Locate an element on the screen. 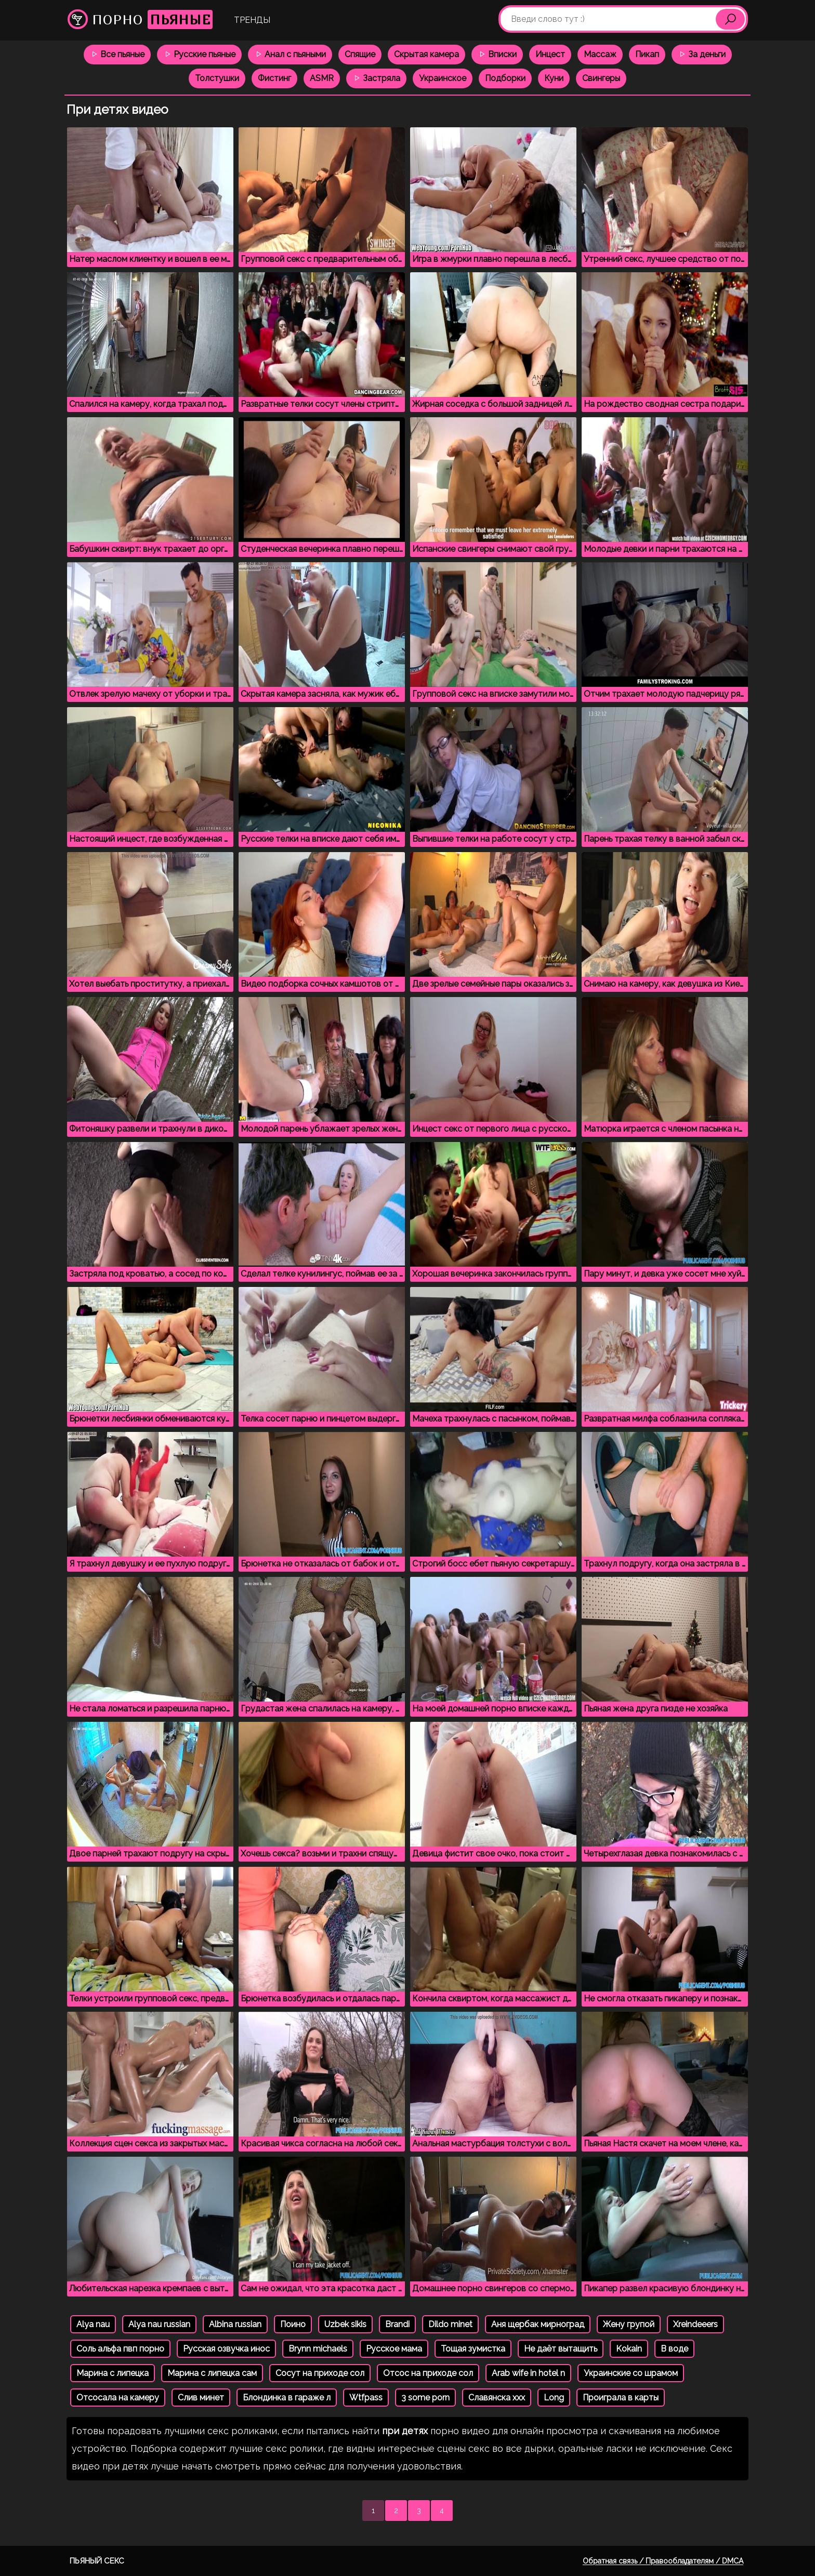 The image size is (815, 2576). Русское мама is located at coordinates (394, 2349).